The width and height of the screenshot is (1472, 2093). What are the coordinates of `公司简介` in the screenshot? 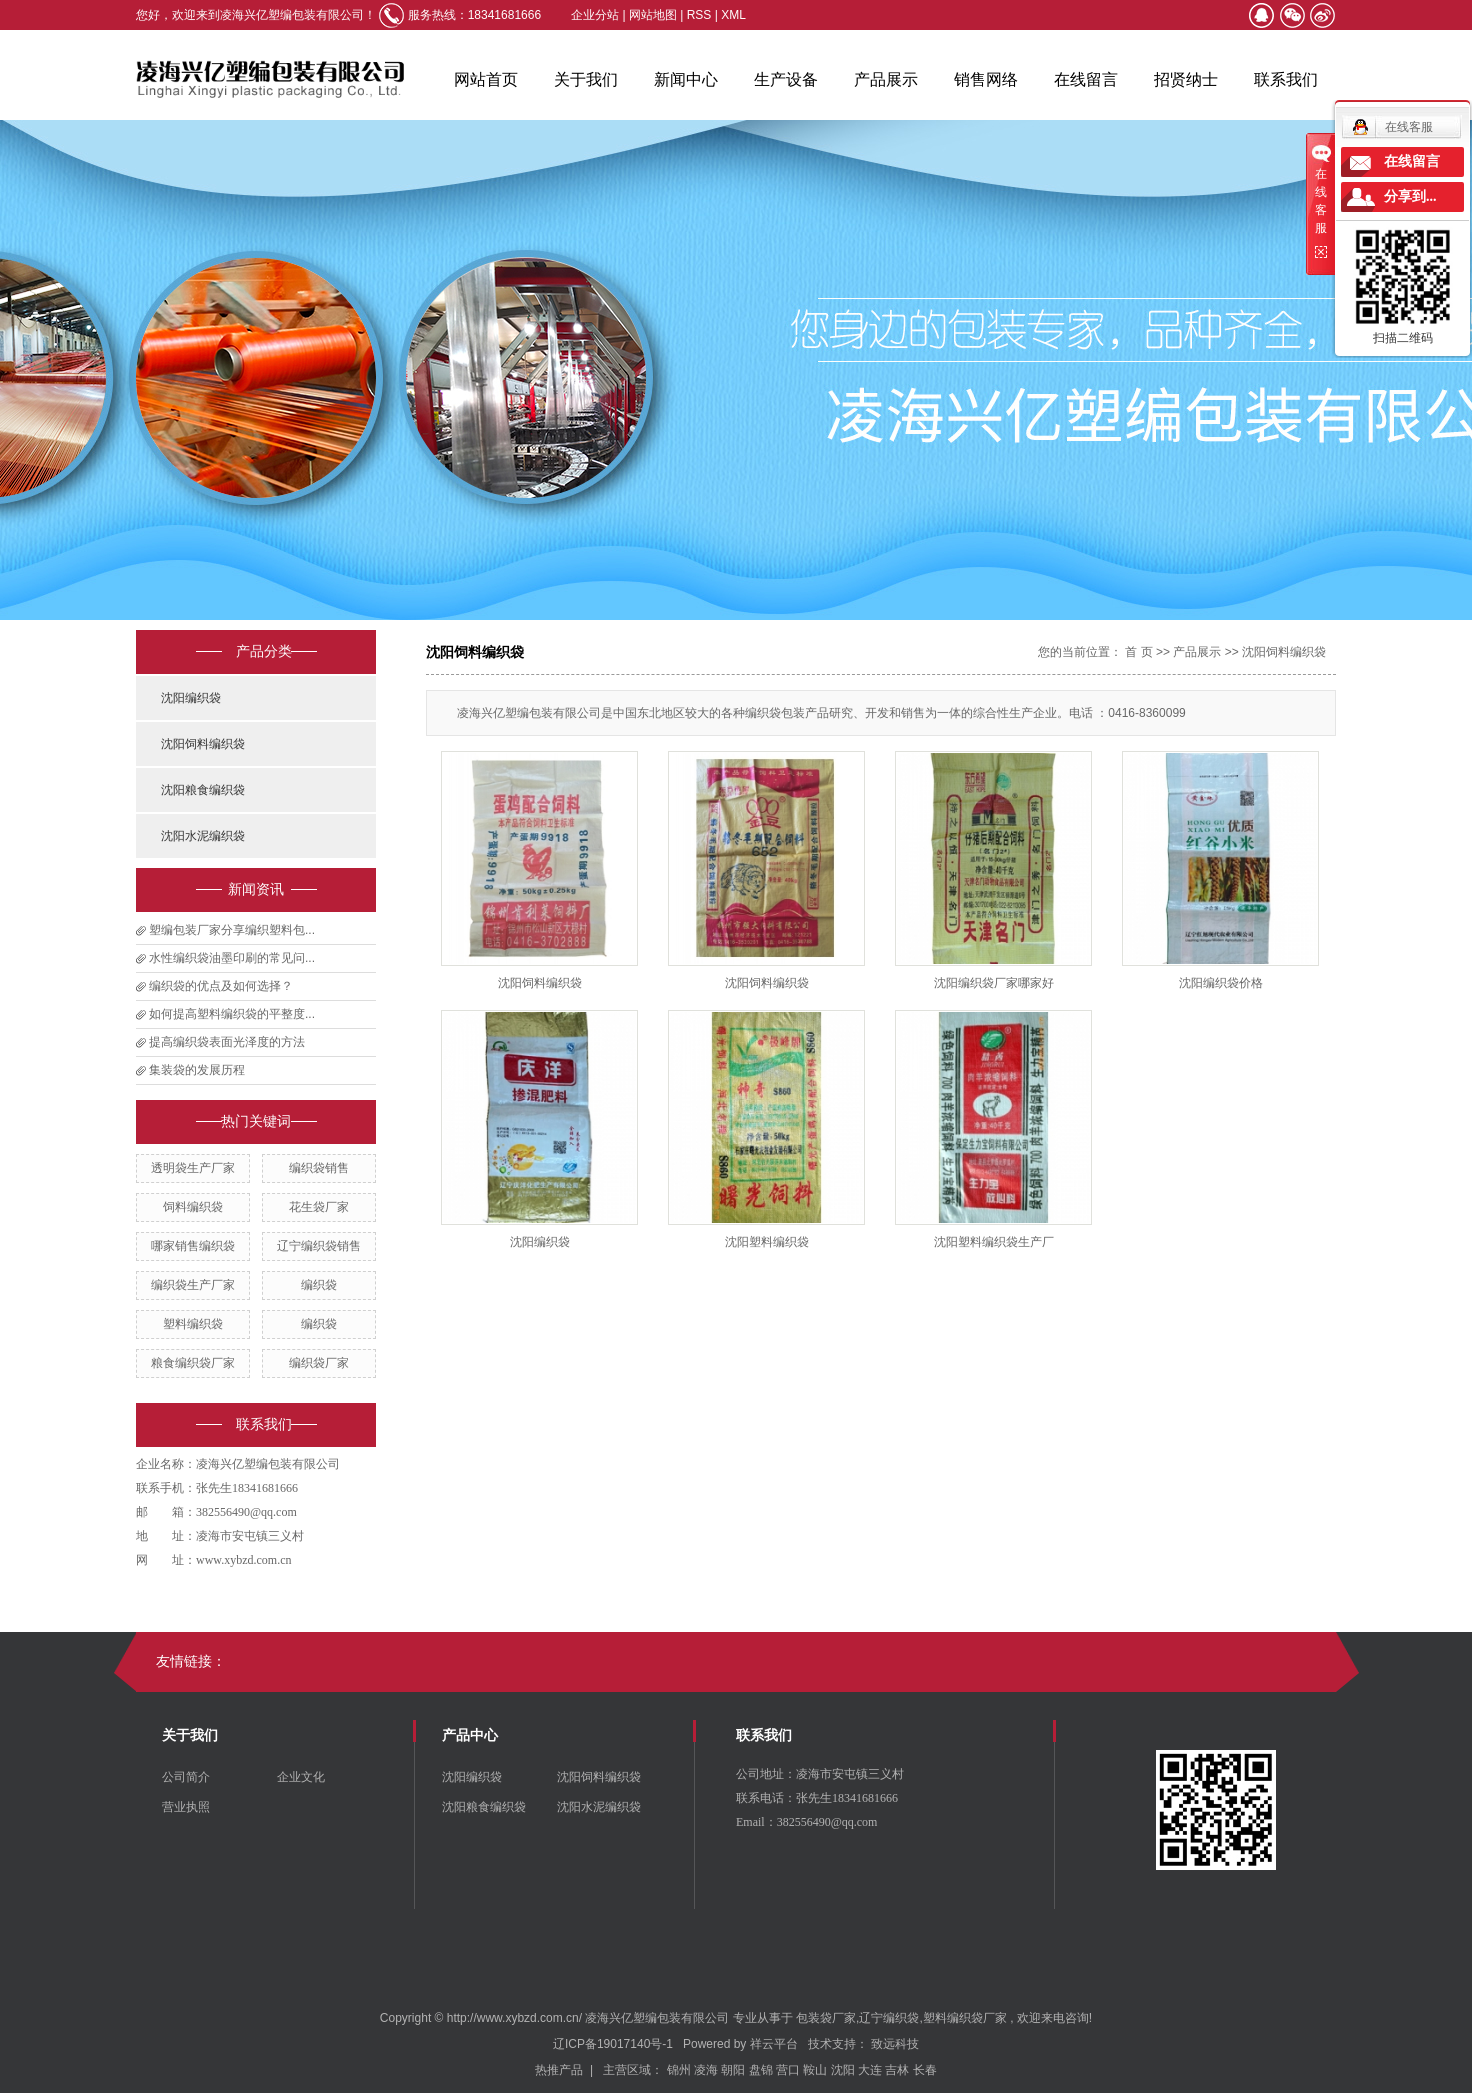 It's located at (186, 1777).